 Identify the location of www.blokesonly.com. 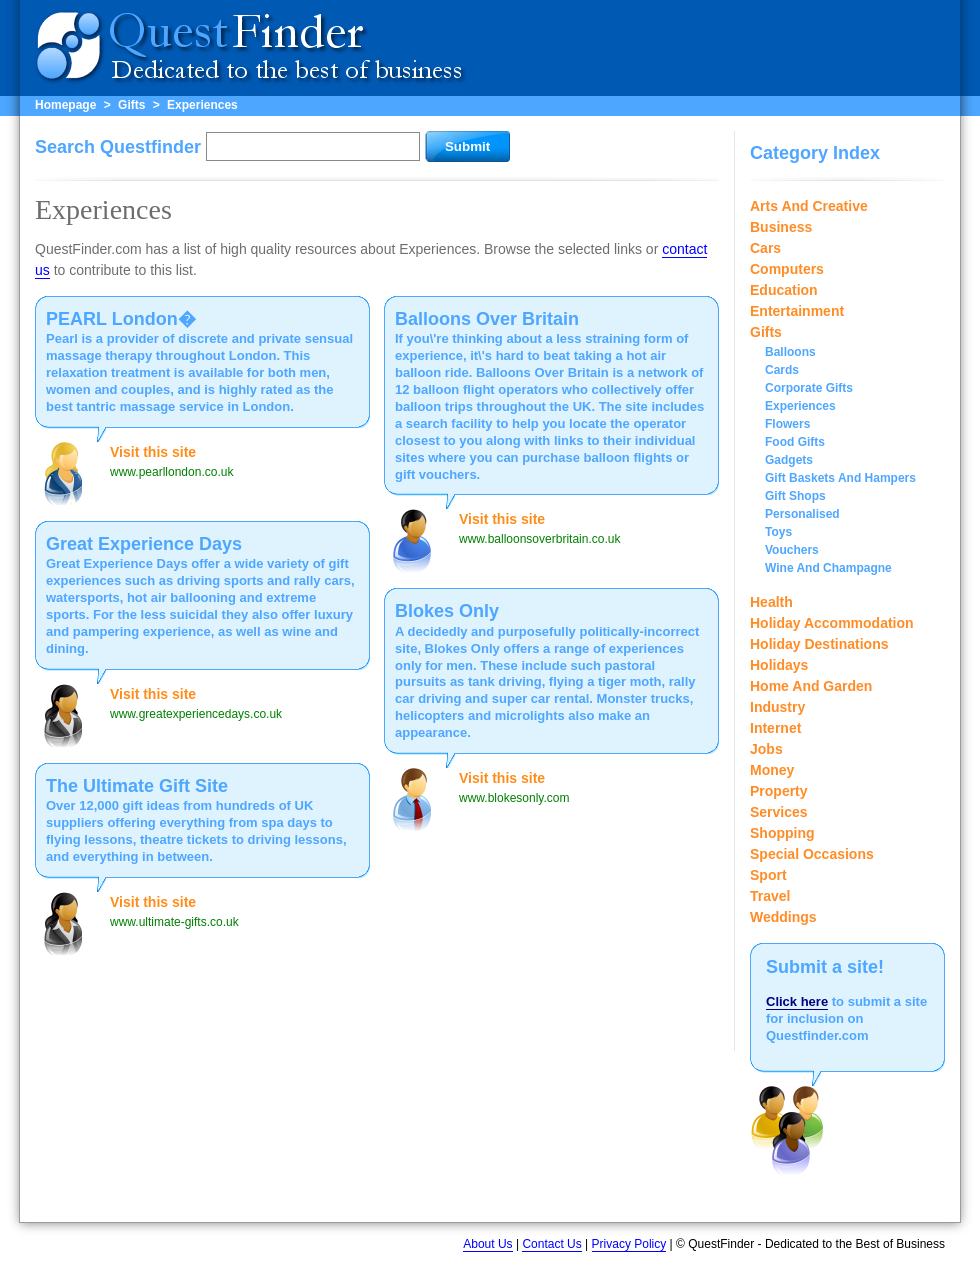
(514, 798).